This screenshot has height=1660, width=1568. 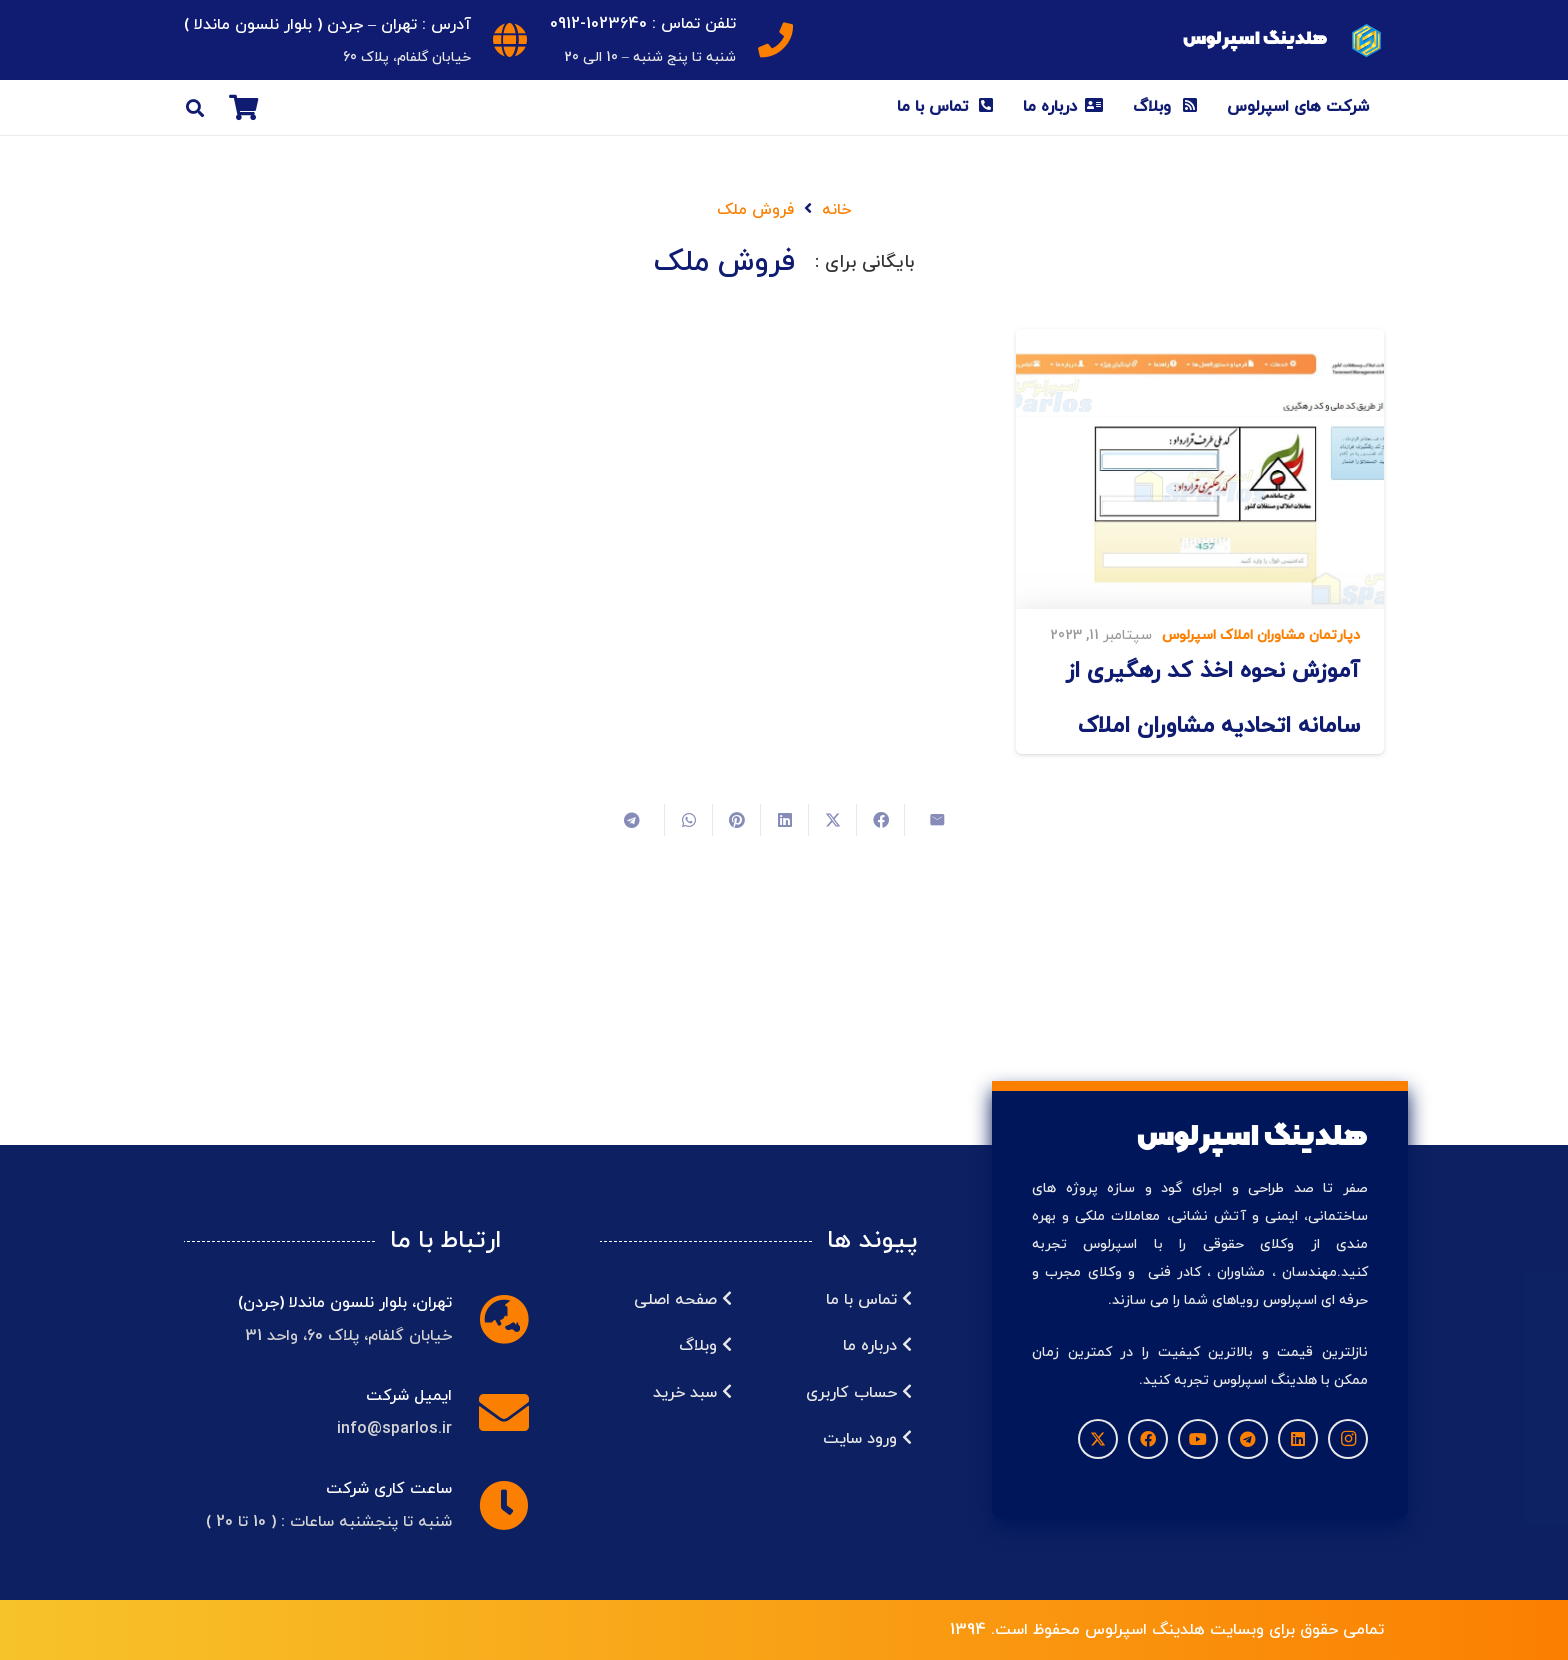 What do you see at coordinates (1148, 1439) in the screenshot?
I see `[Facebook]` at bounding box center [1148, 1439].